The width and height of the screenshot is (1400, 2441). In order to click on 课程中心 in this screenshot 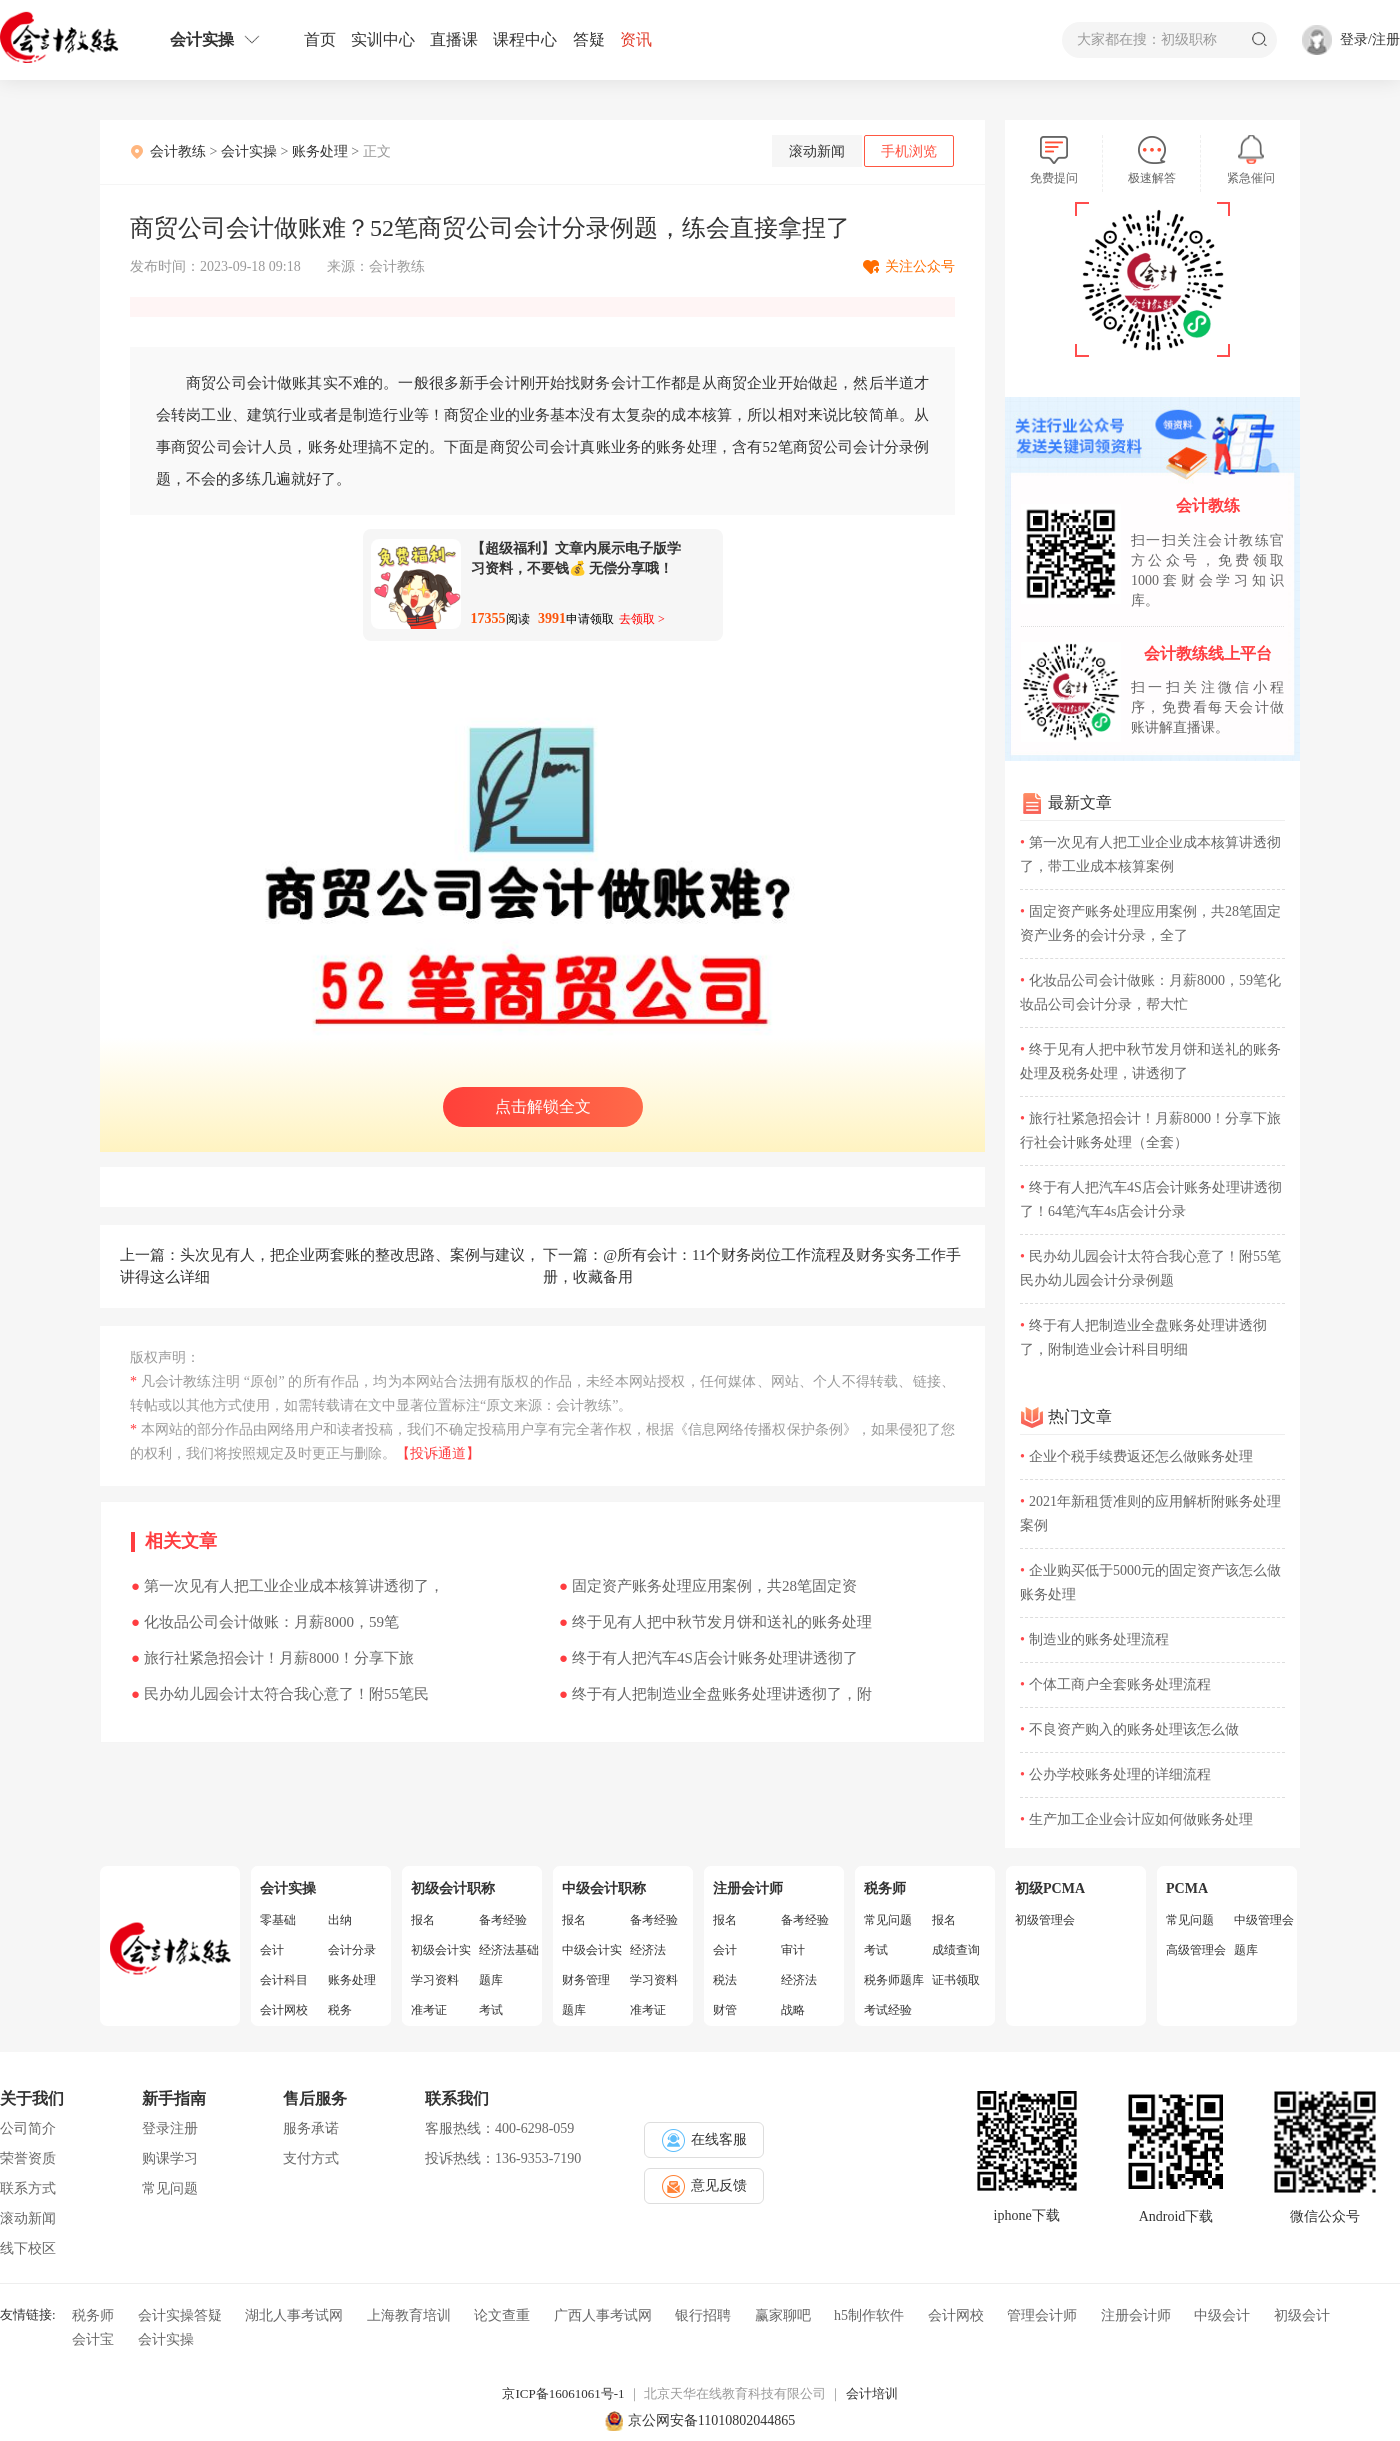, I will do `click(525, 39)`.